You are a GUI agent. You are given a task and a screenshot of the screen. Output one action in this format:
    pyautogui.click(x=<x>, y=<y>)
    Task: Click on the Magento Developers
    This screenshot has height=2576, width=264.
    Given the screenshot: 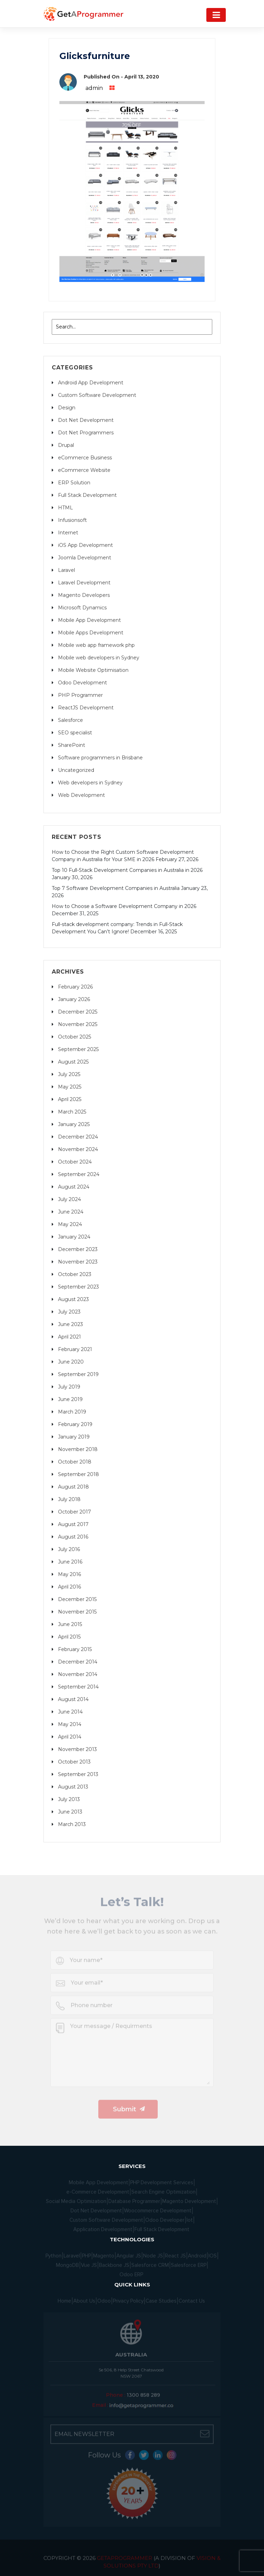 What is the action you would take?
    pyautogui.click(x=84, y=595)
    